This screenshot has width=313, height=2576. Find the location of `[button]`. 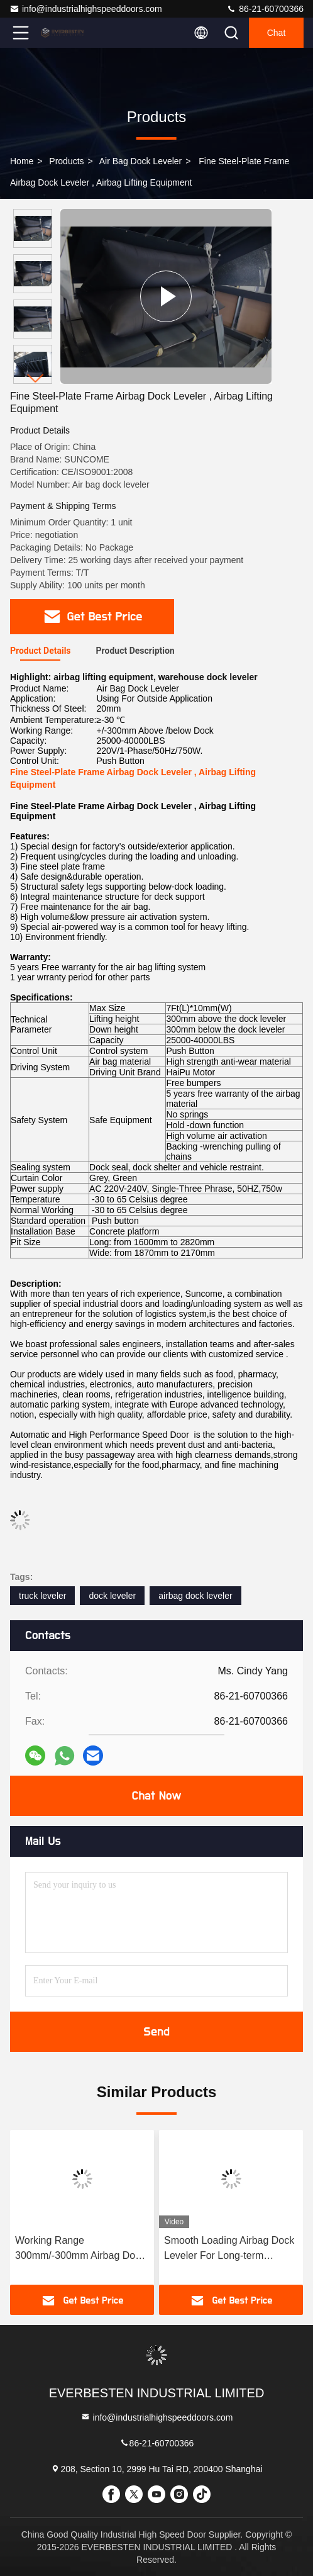

[button] is located at coordinates (36, 378).